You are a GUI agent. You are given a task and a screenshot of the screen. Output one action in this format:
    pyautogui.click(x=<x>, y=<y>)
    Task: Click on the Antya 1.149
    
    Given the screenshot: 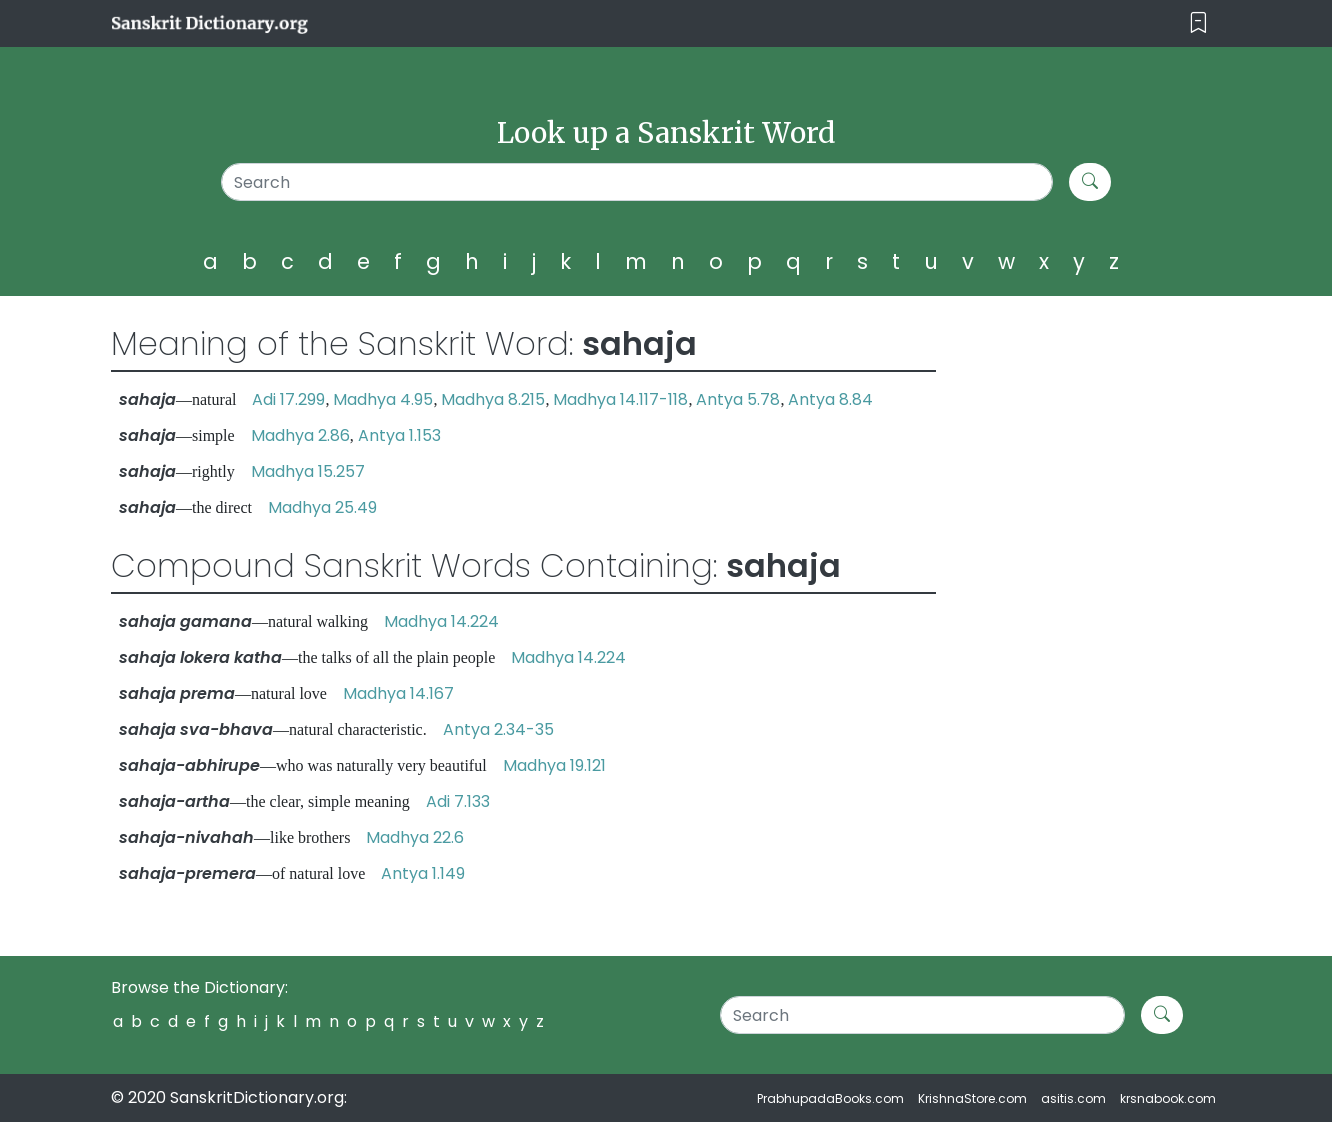 What is the action you would take?
    pyautogui.click(x=423, y=873)
    